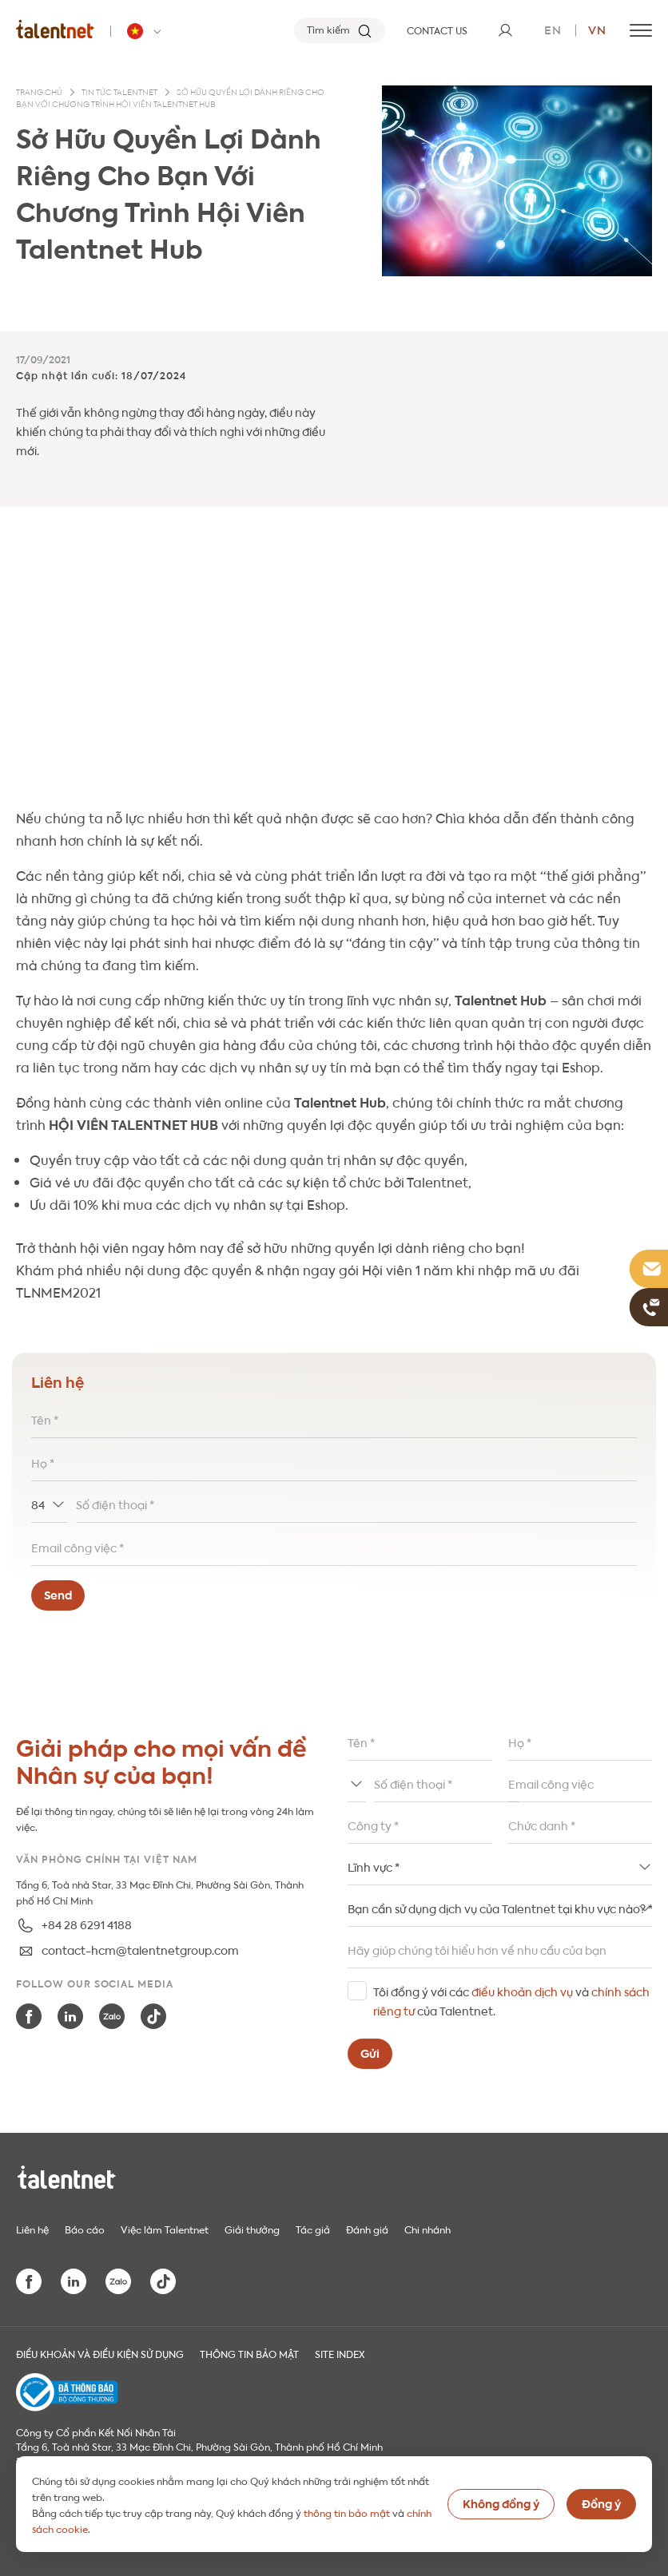  I want to click on [Talentnet - Vietnam], so click(146, 31).